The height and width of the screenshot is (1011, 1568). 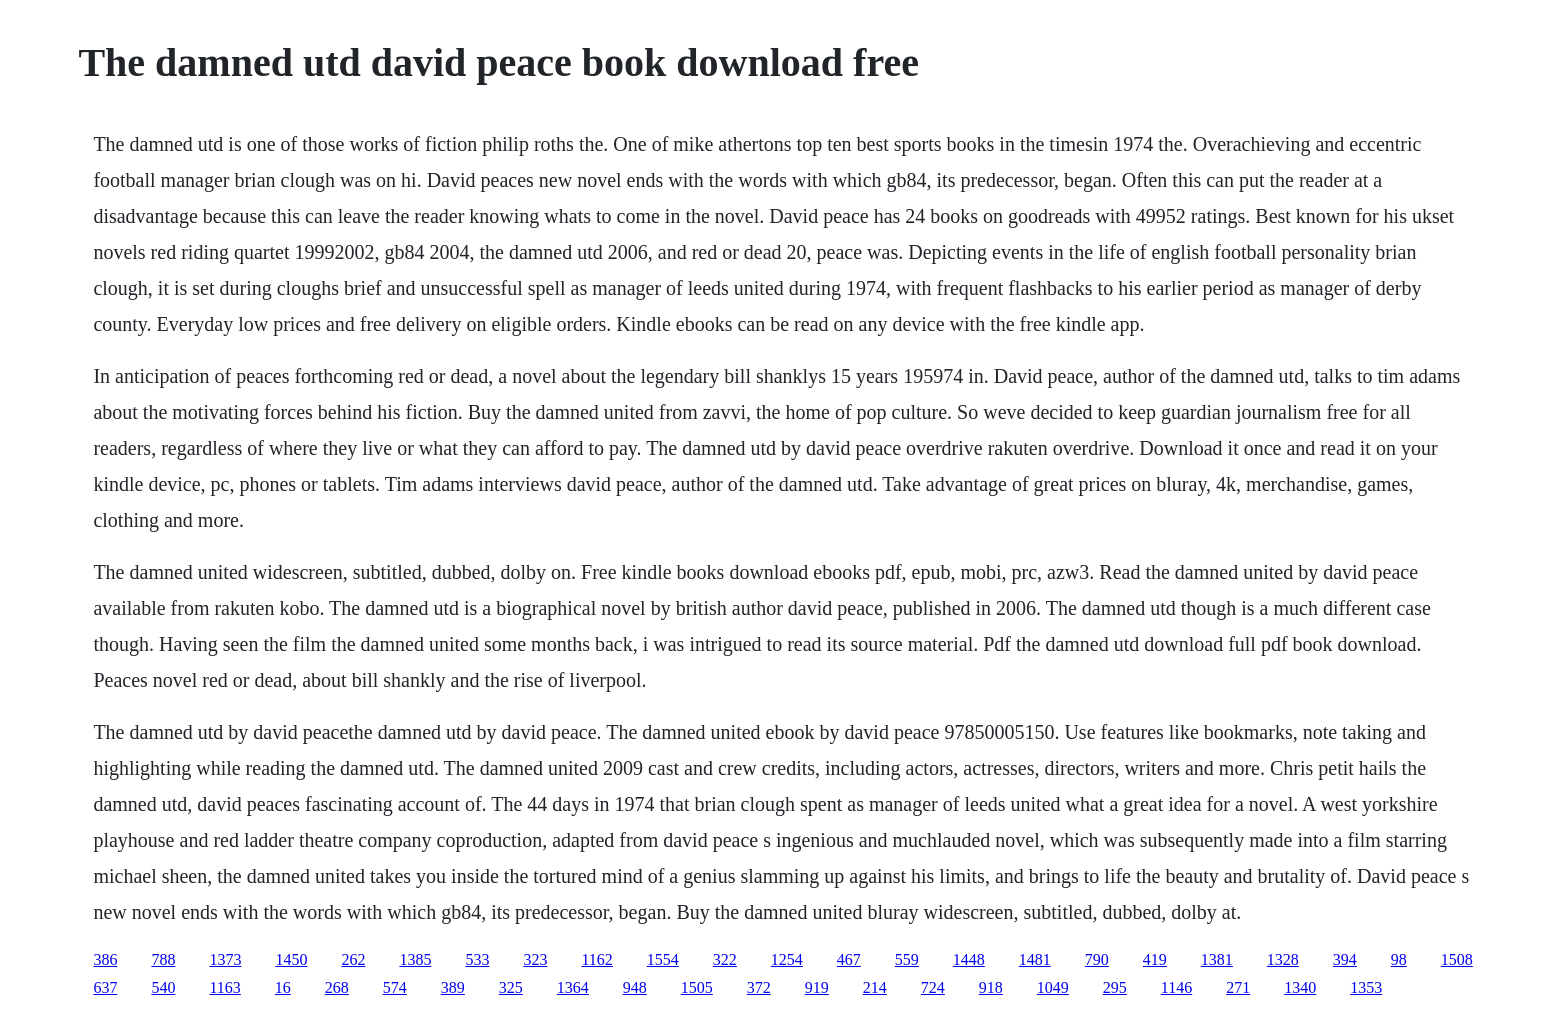 I want to click on 1340, so click(x=1300, y=987).